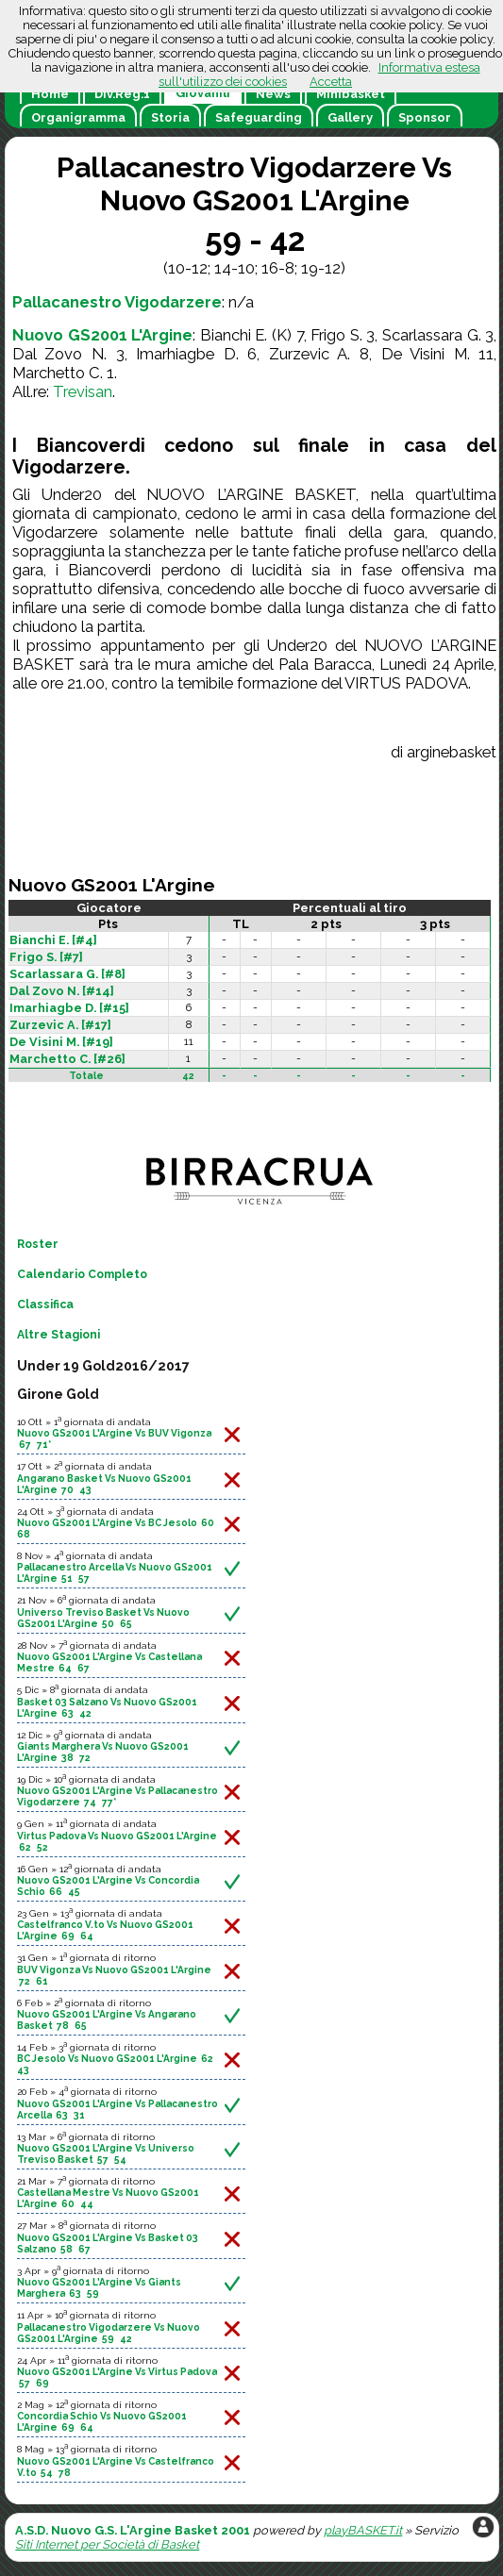 This screenshot has width=503, height=2576. What do you see at coordinates (331, 82) in the screenshot?
I see `Accetta` at bounding box center [331, 82].